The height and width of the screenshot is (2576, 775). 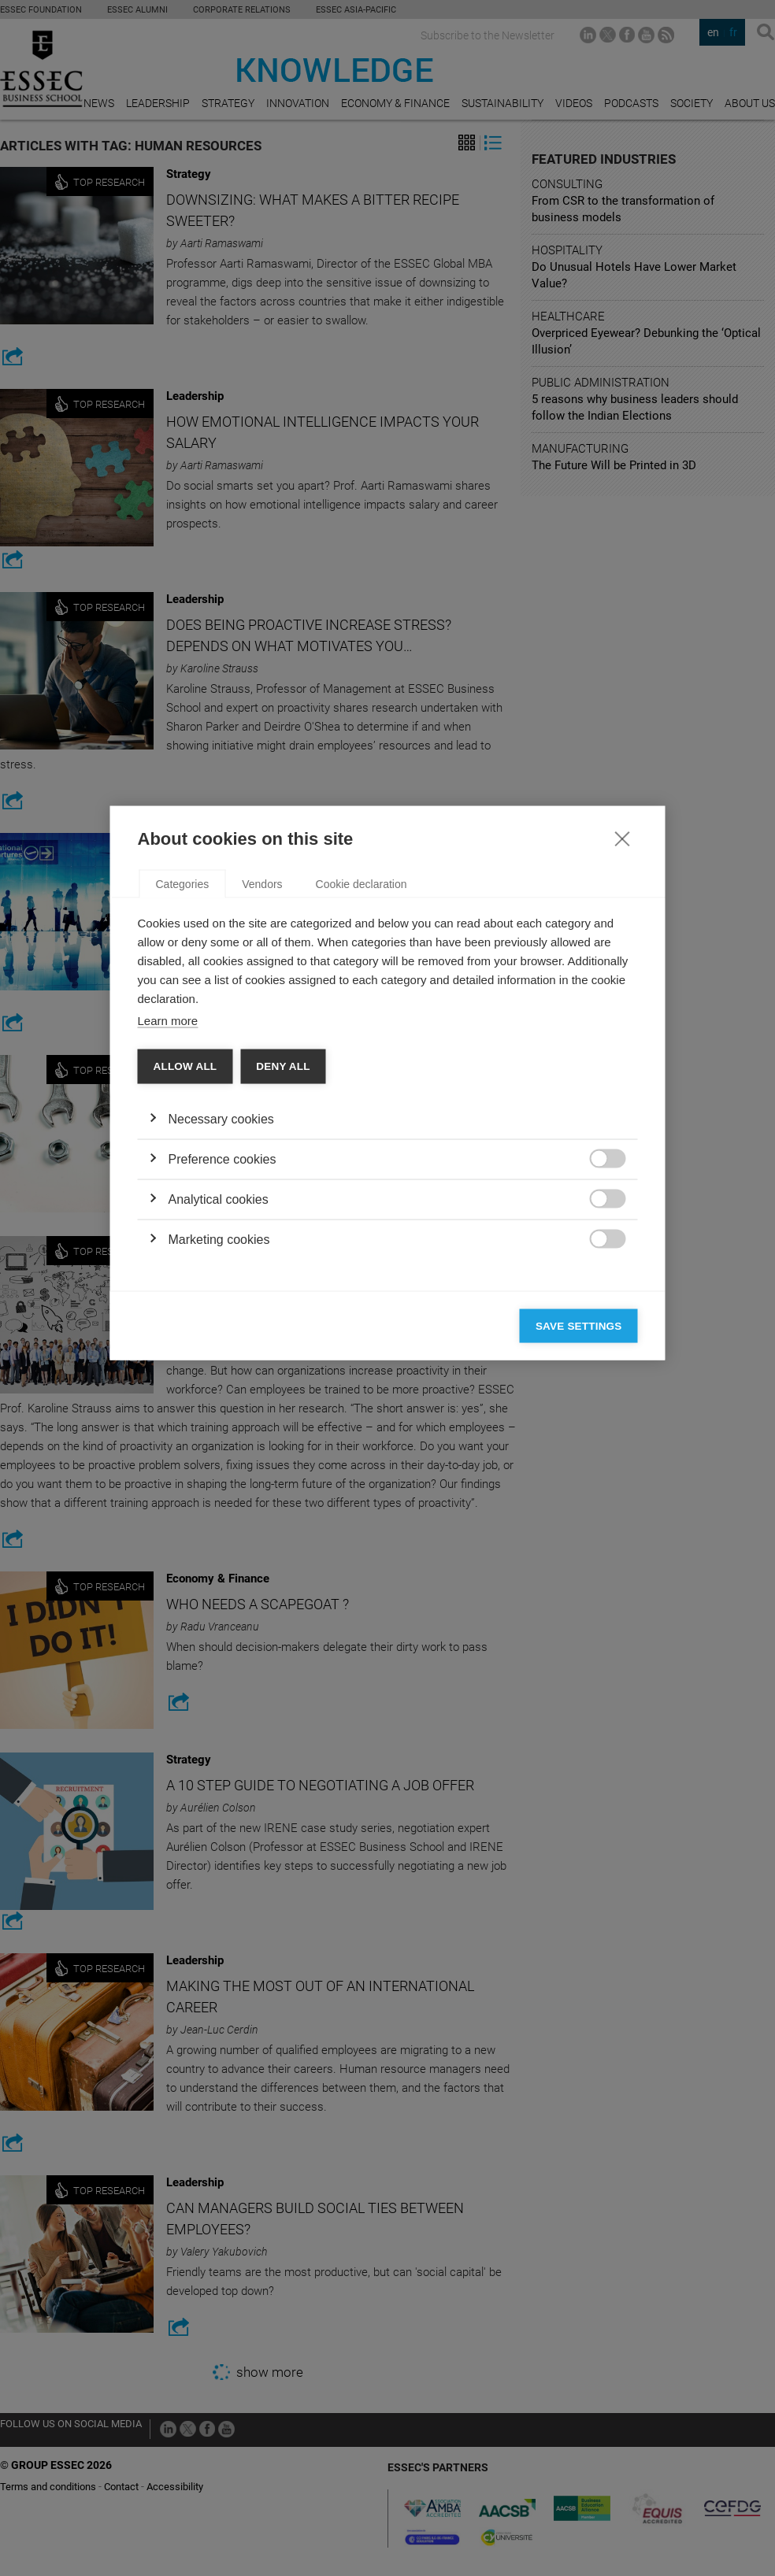 I want to click on Save settings, so click(x=579, y=1531).